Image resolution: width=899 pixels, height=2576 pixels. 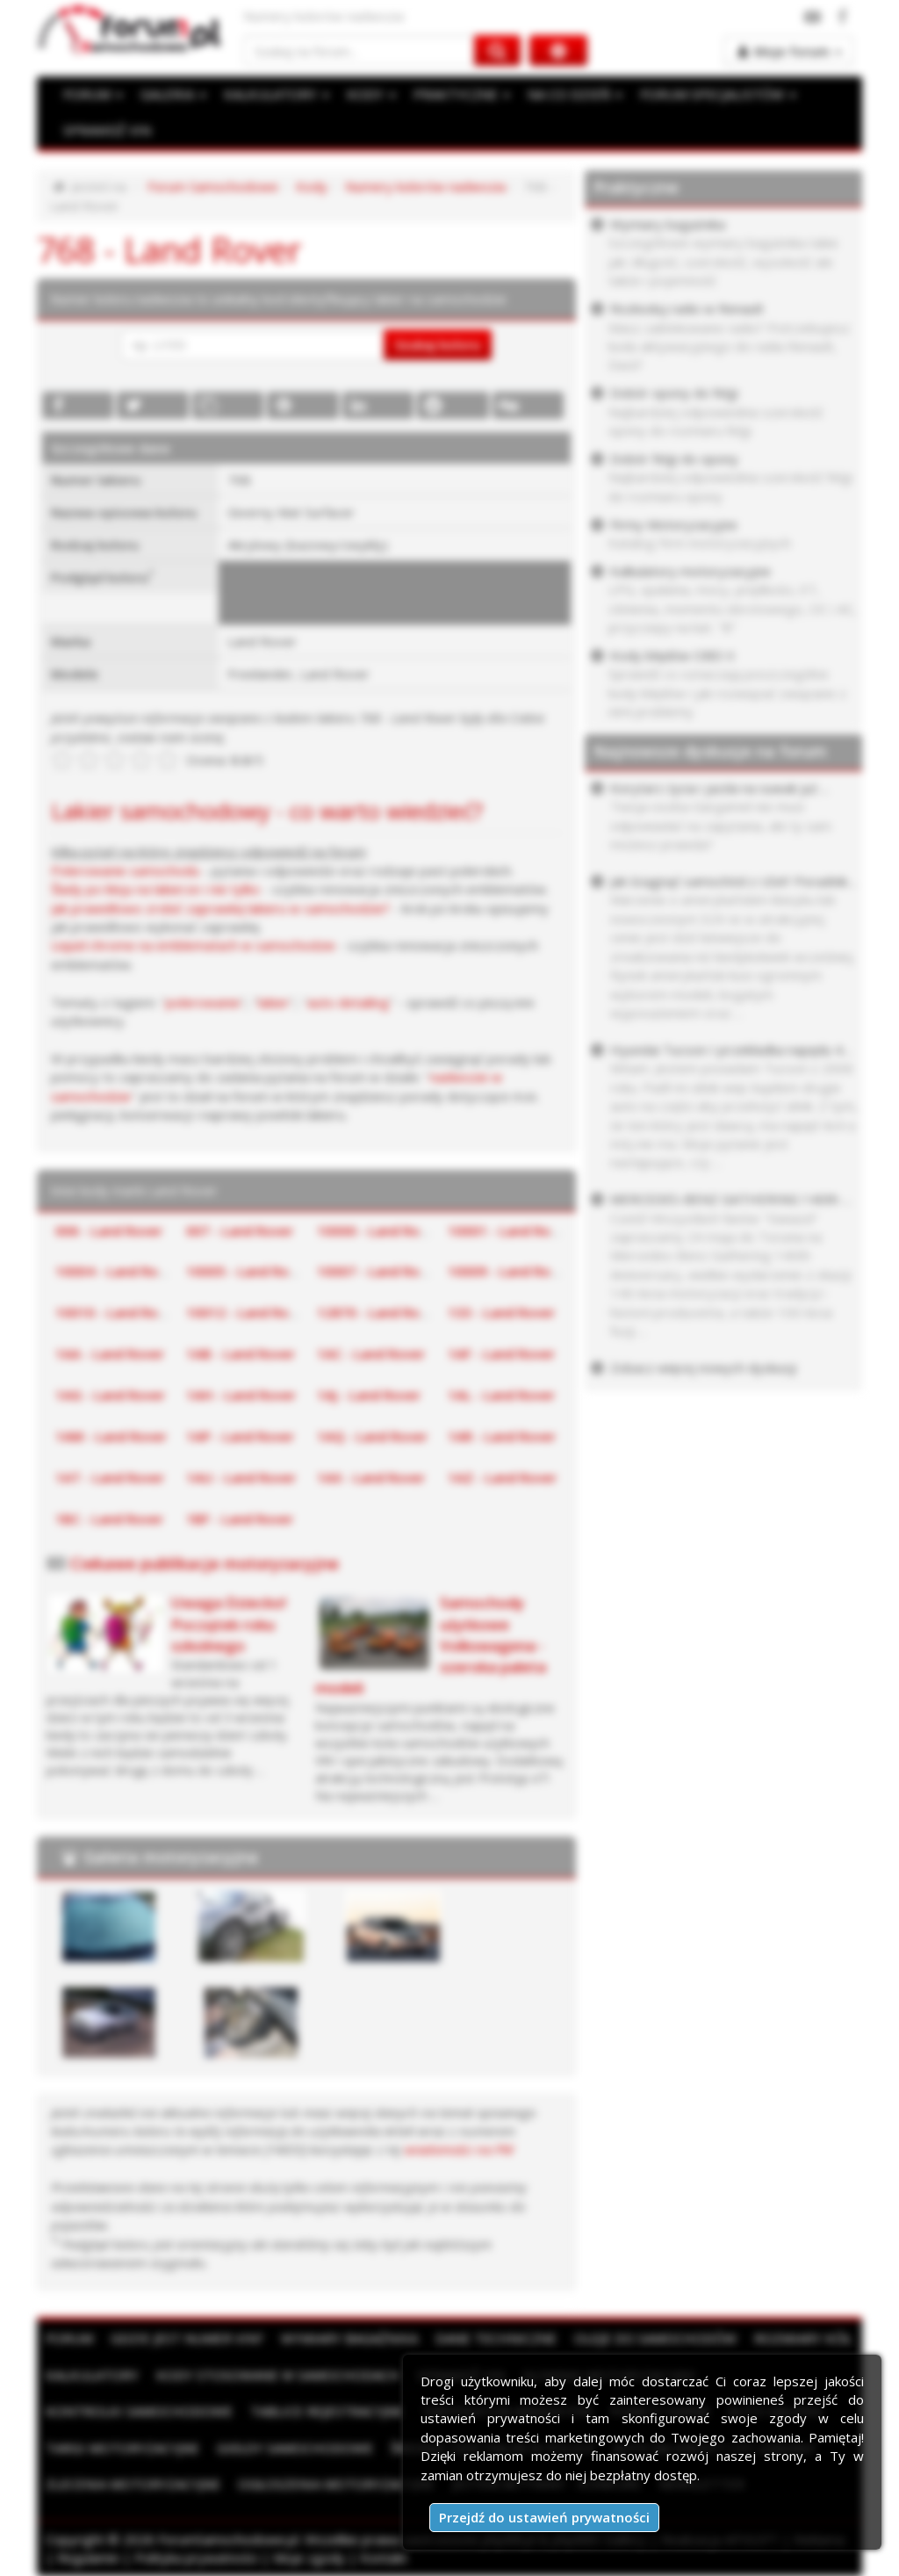 What do you see at coordinates (239, 1230) in the screenshot?
I see `007 - Land Rover` at bounding box center [239, 1230].